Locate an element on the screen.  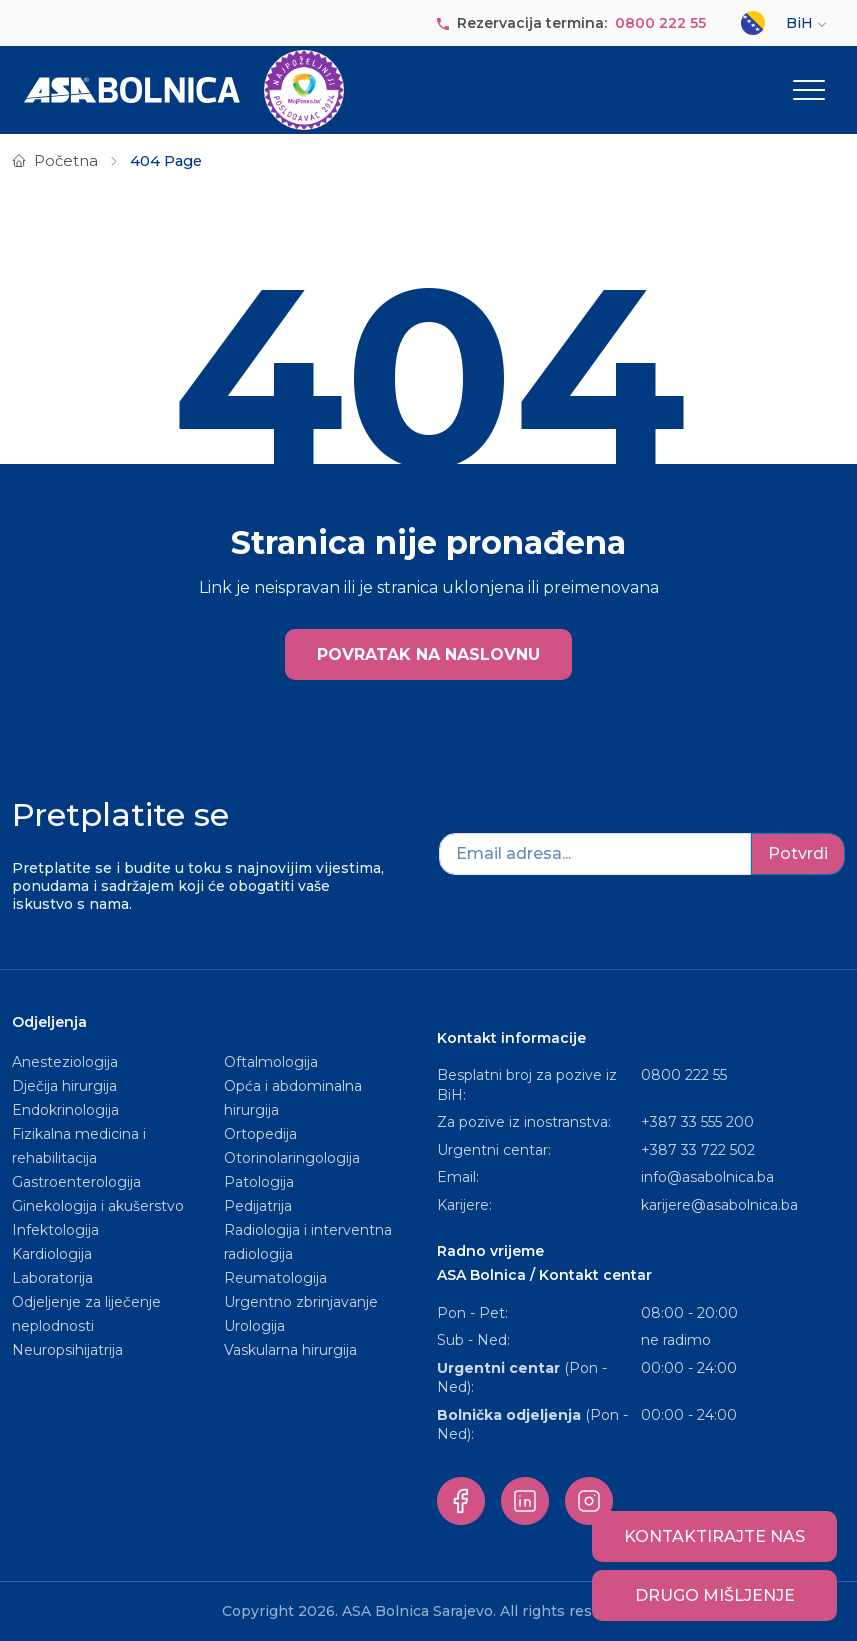
Pedijatrija is located at coordinates (258, 1206).